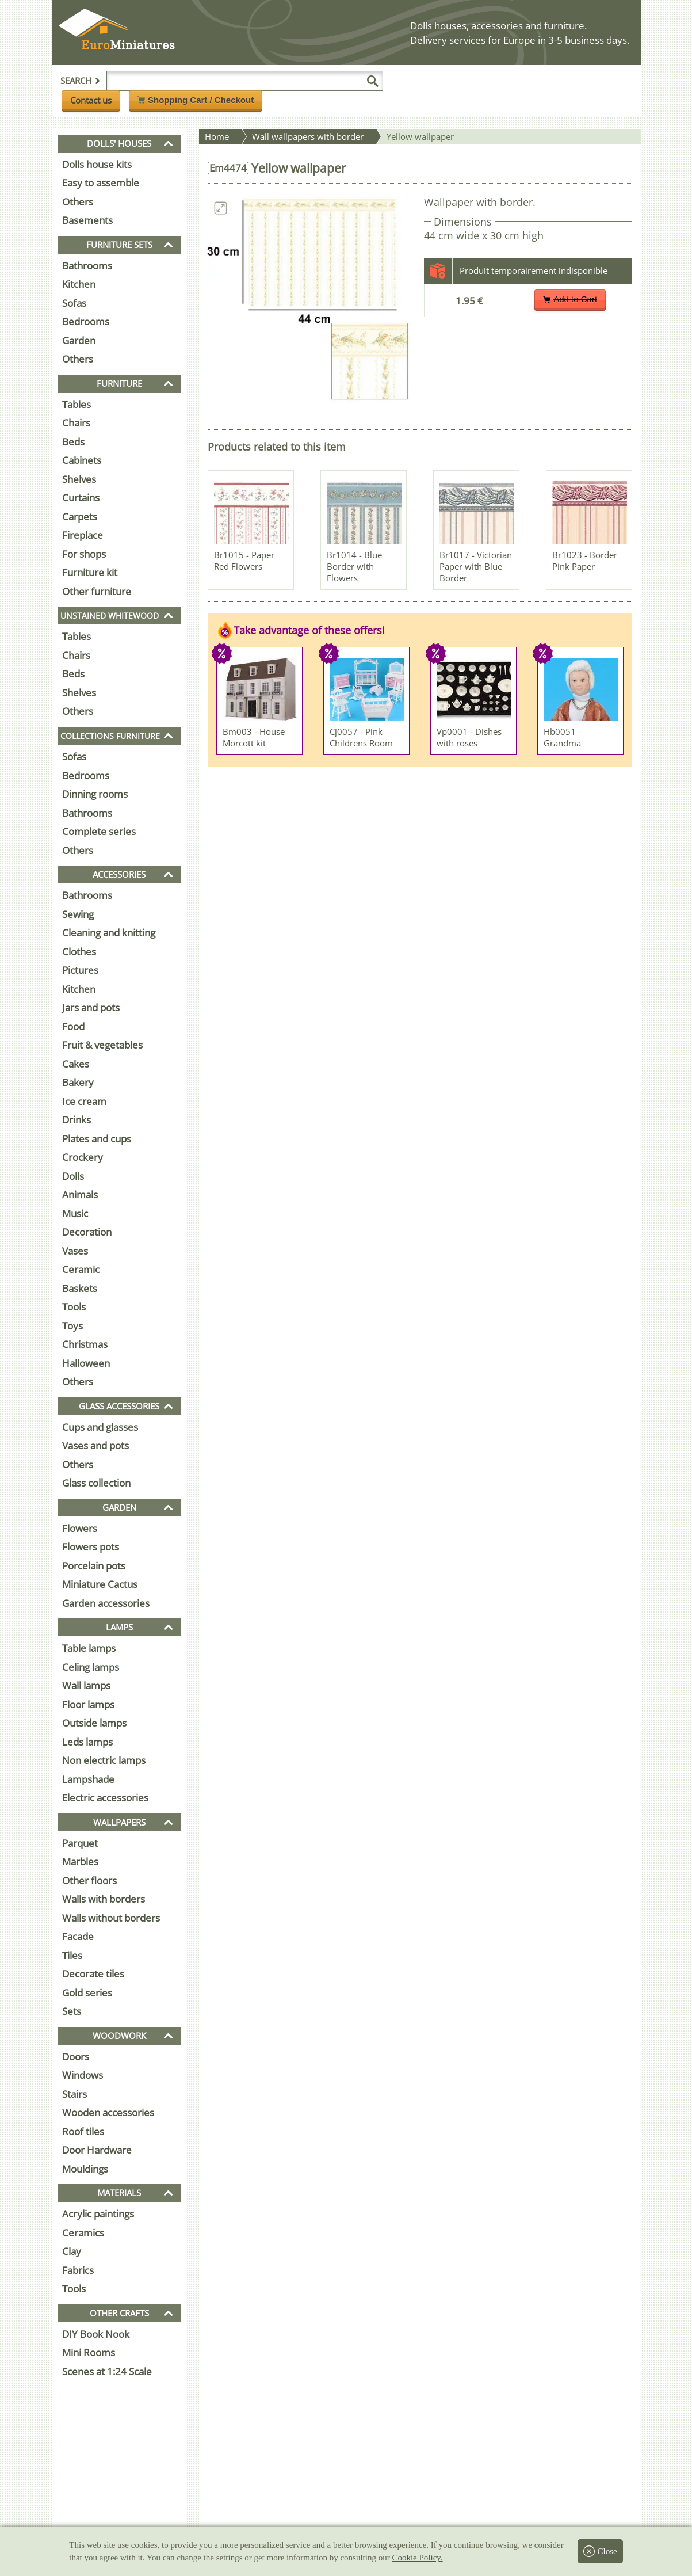 Image resolution: width=692 pixels, height=2576 pixels. What do you see at coordinates (99, 1584) in the screenshot?
I see `Miniature Cactus` at bounding box center [99, 1584].